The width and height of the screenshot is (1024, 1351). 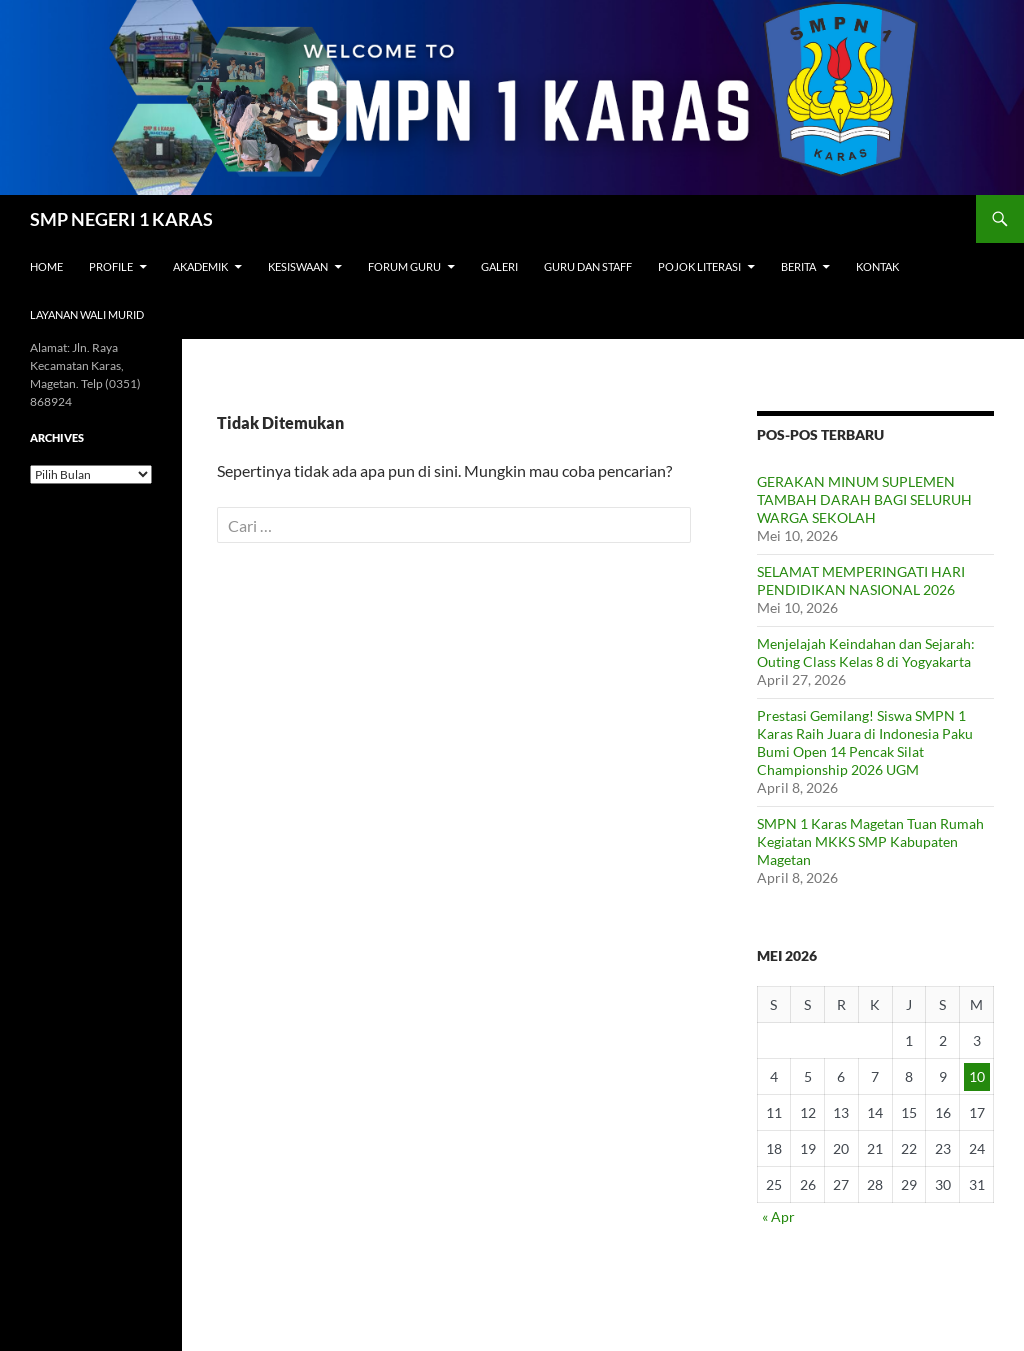 What do you see at coordinates (46, 266) in the screenshot?
I see `Home` at bounding box center [46, 266].